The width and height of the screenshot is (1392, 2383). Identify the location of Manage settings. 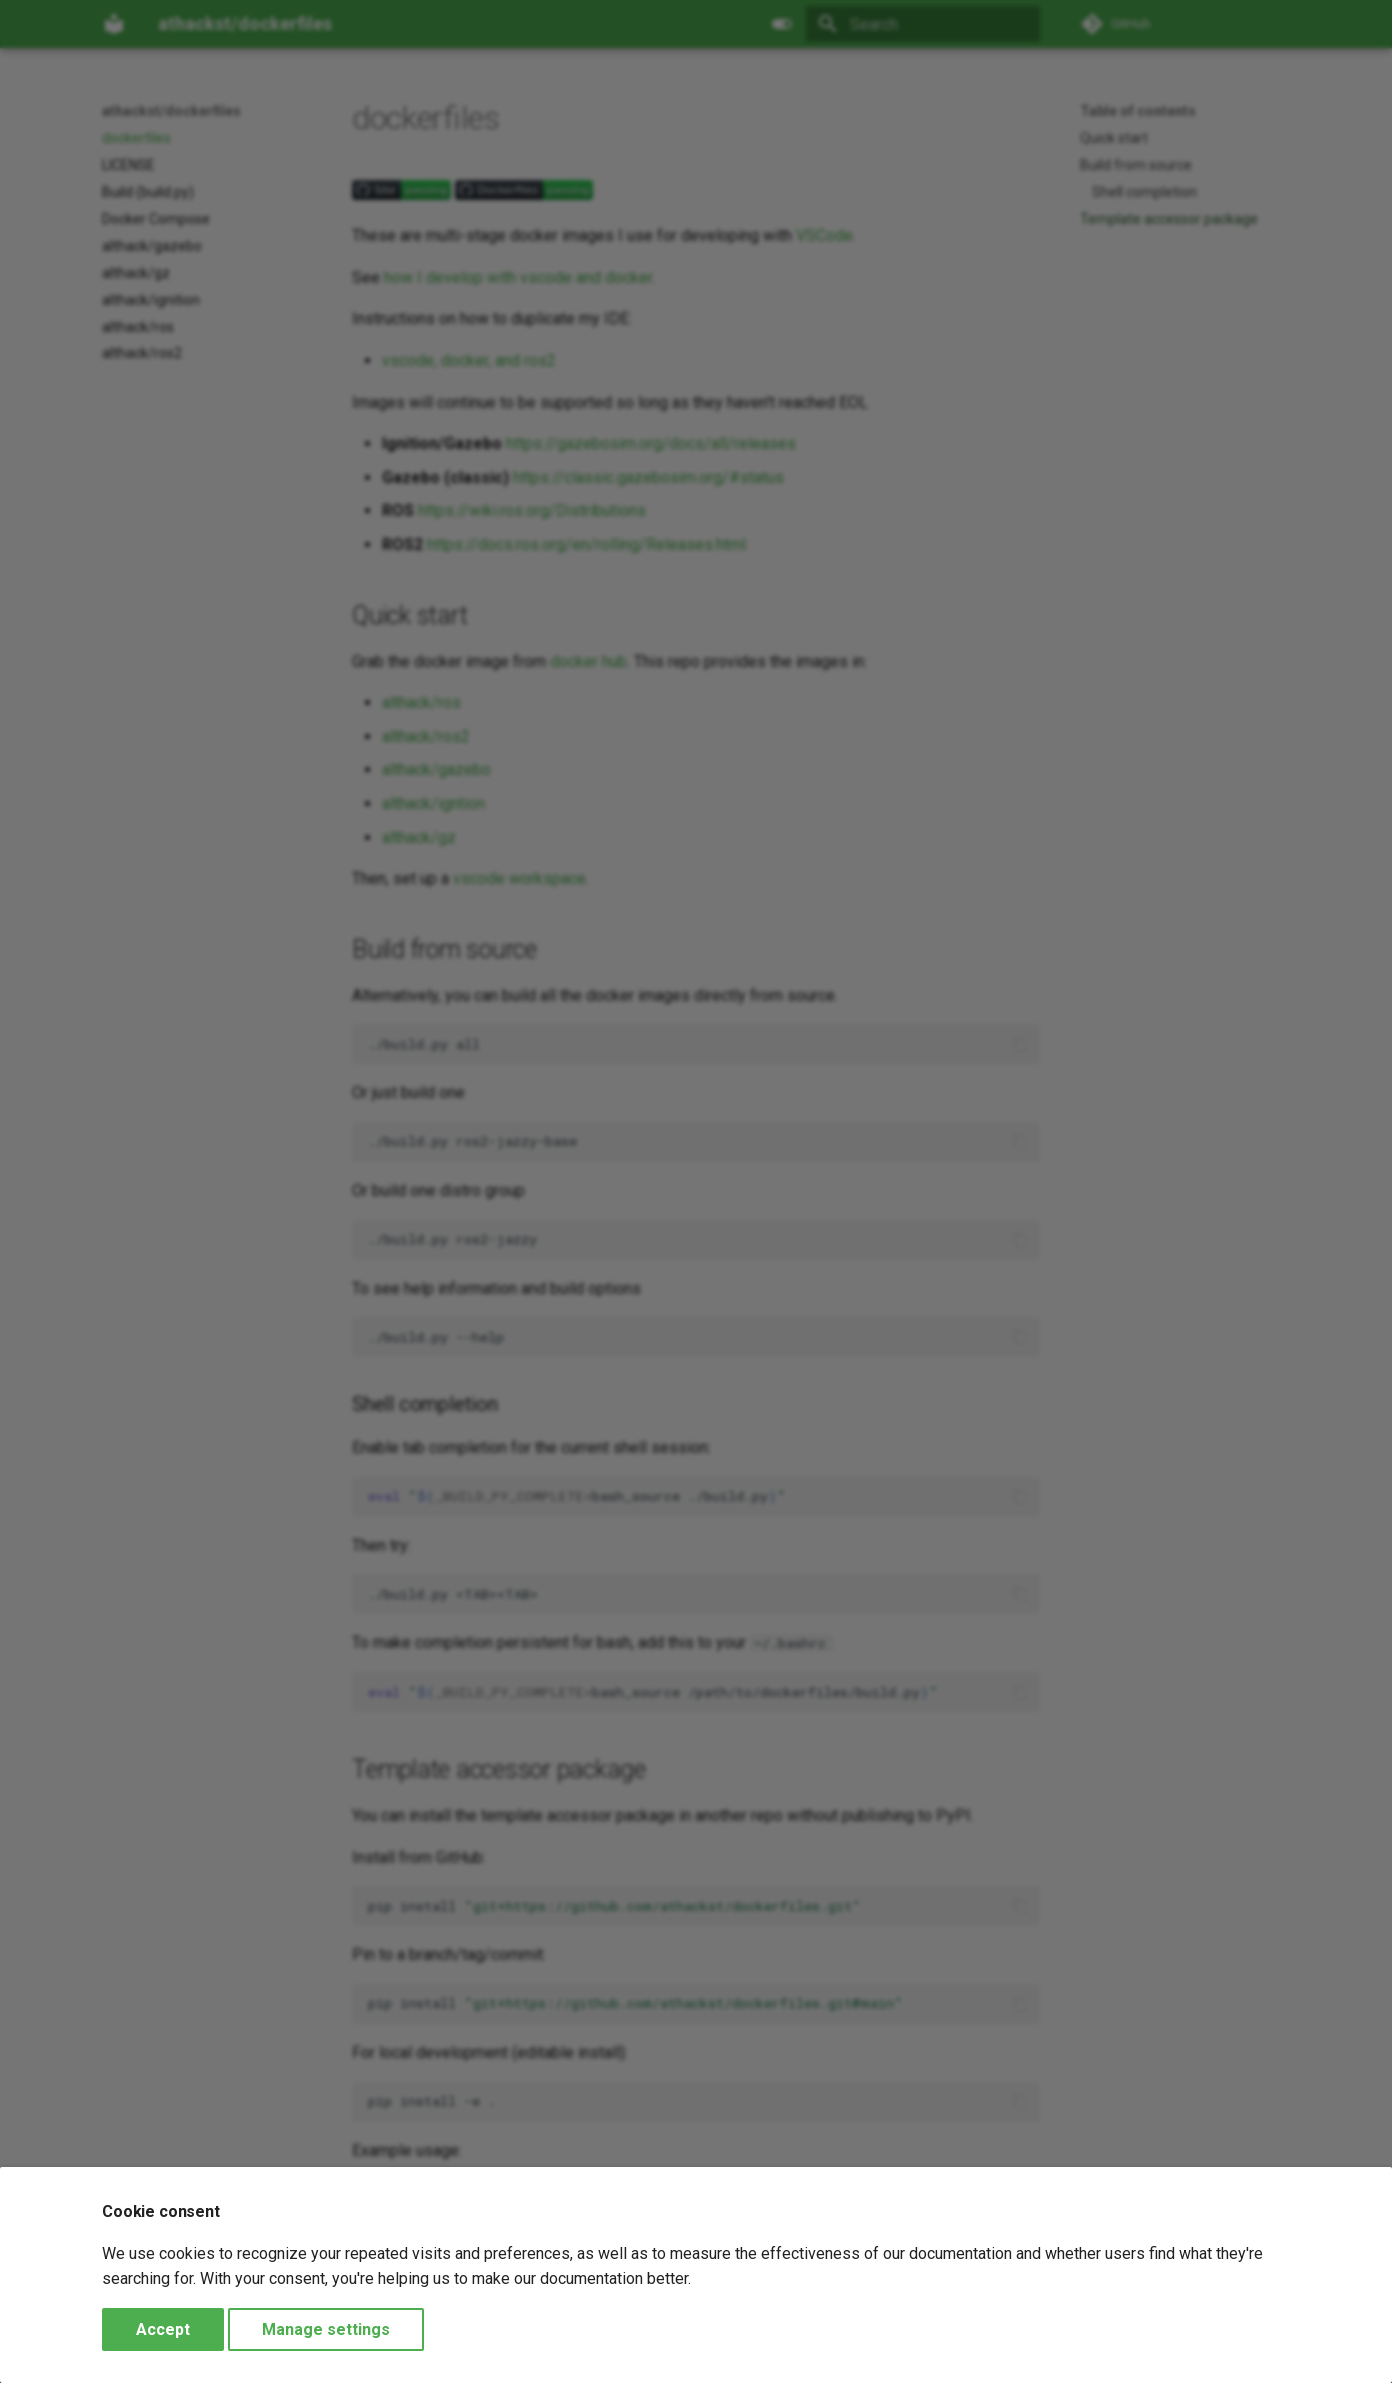
(326, 2329).